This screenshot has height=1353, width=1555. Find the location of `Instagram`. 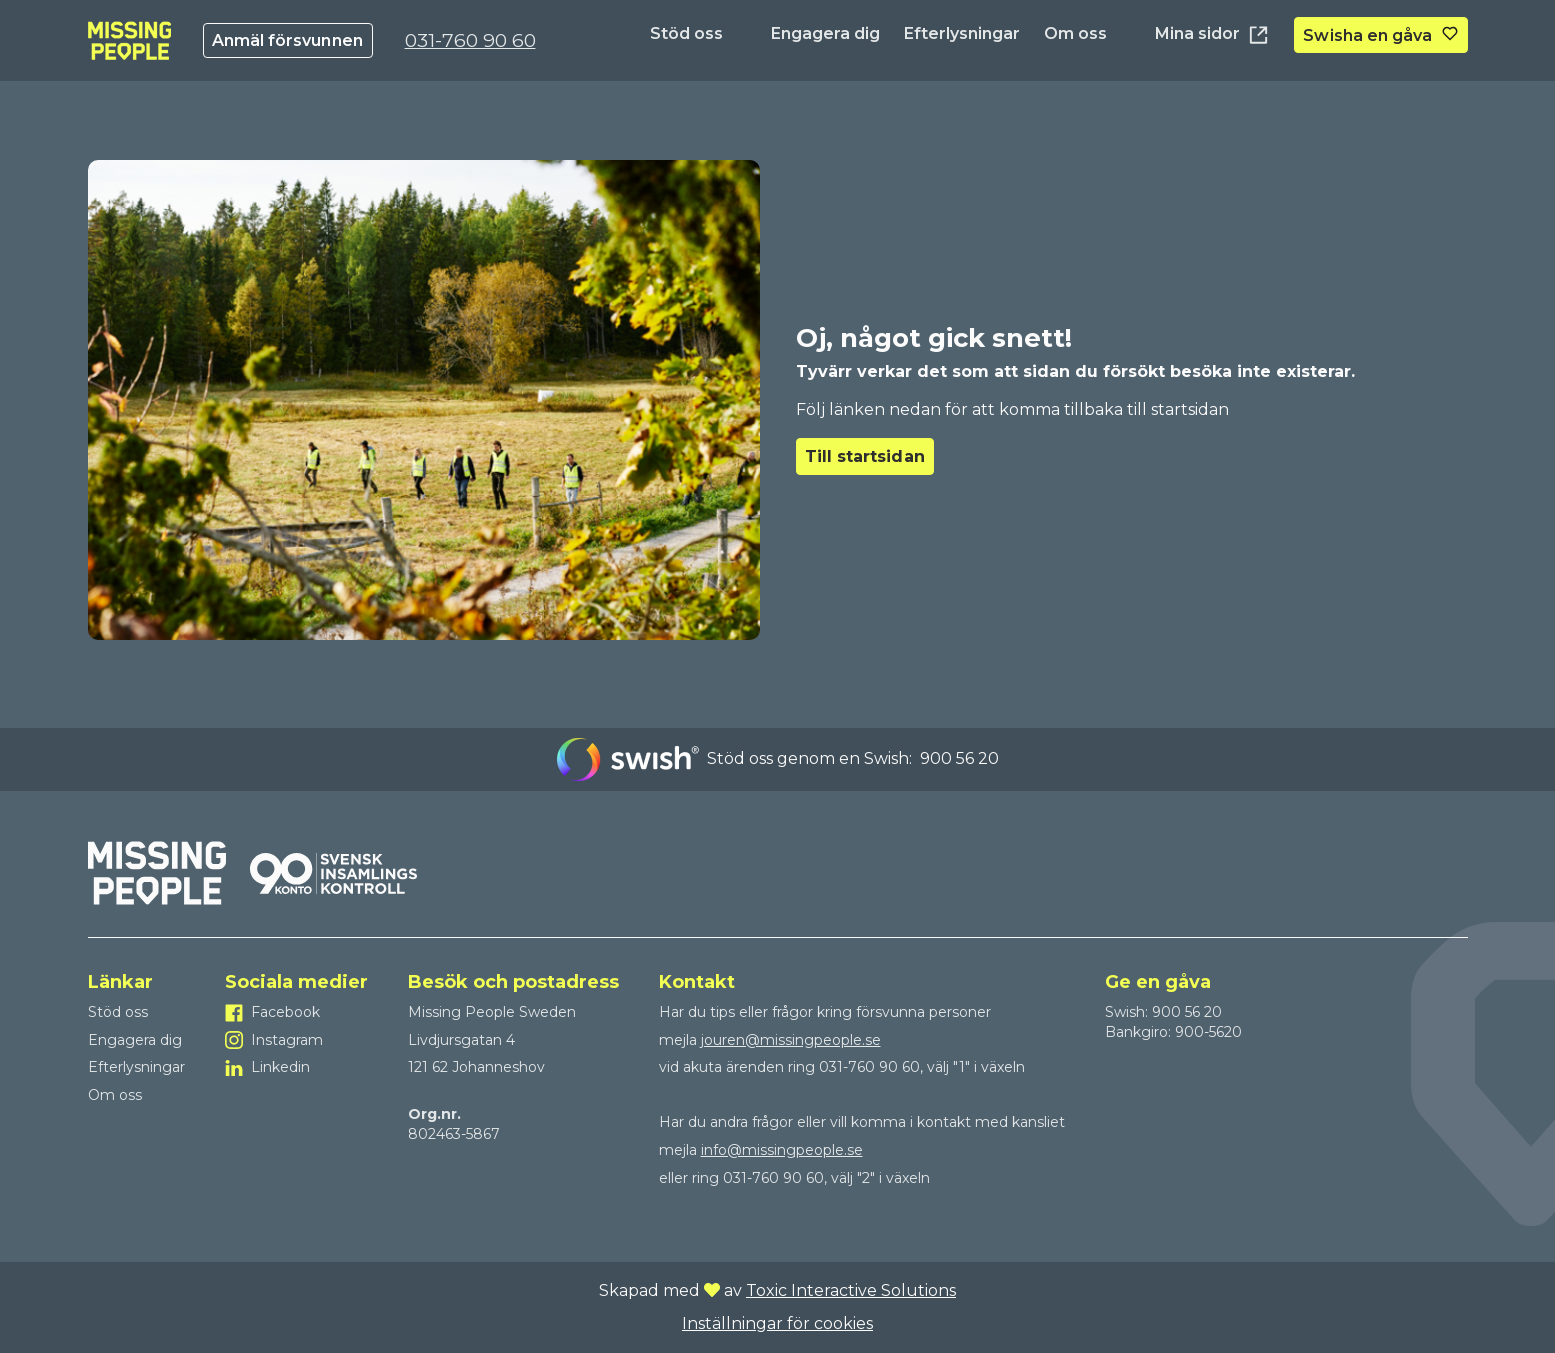

Instagram is located at coordinates (287, 1040).